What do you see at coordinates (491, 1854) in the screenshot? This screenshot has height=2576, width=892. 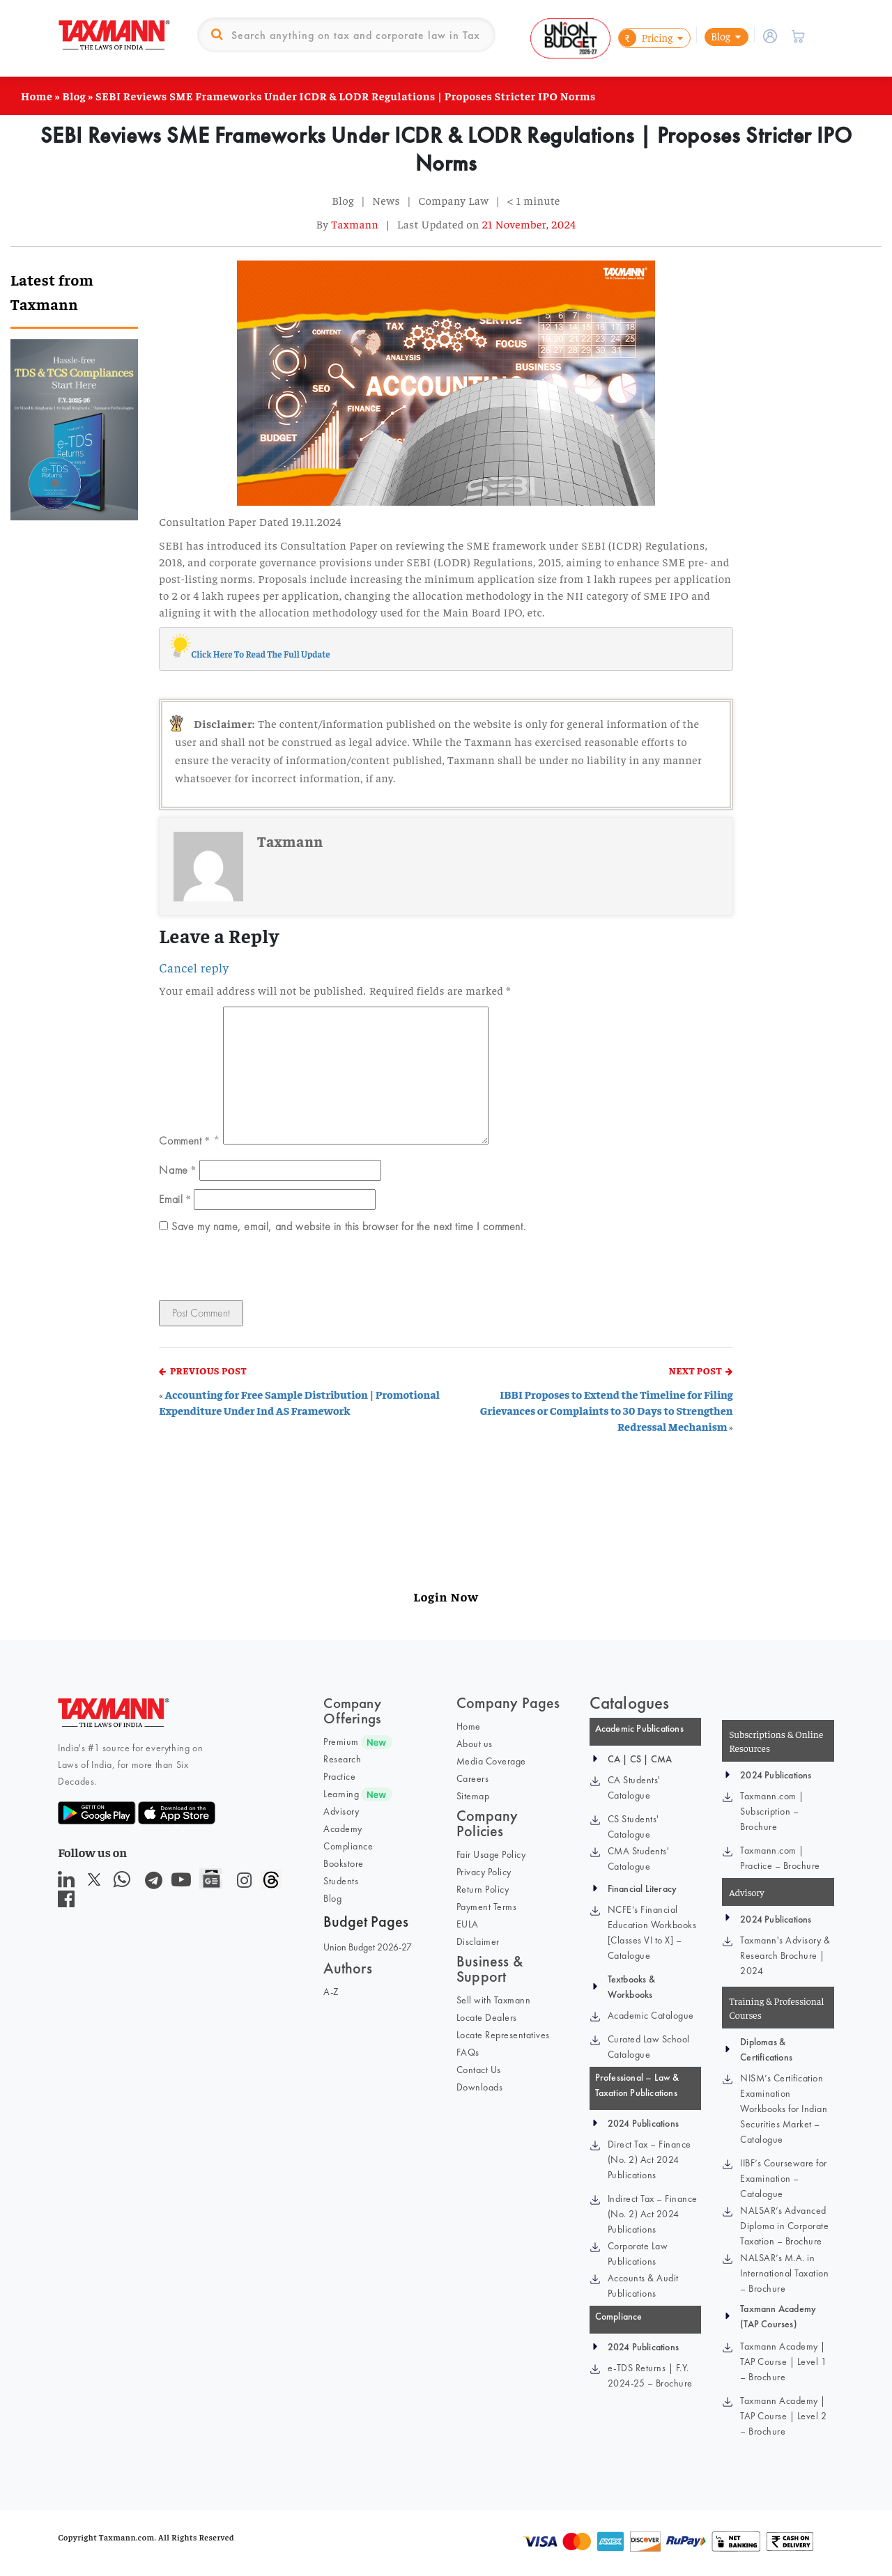 I see `Fair Usage Policy` at bounding box center [491, 1854].